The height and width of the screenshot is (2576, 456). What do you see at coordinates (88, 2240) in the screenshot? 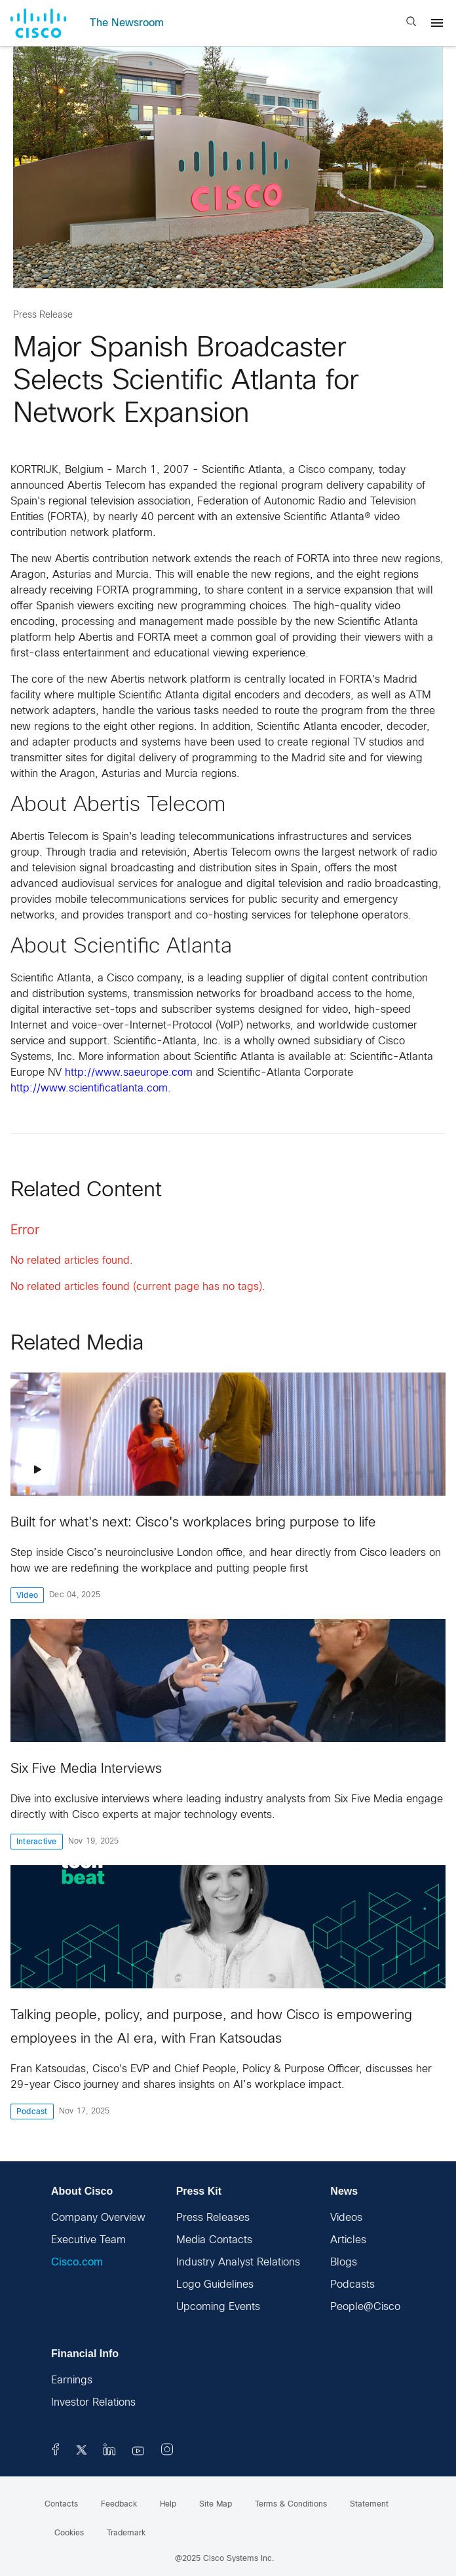
I see `Executive Team` at bounding box center [88, 2240].